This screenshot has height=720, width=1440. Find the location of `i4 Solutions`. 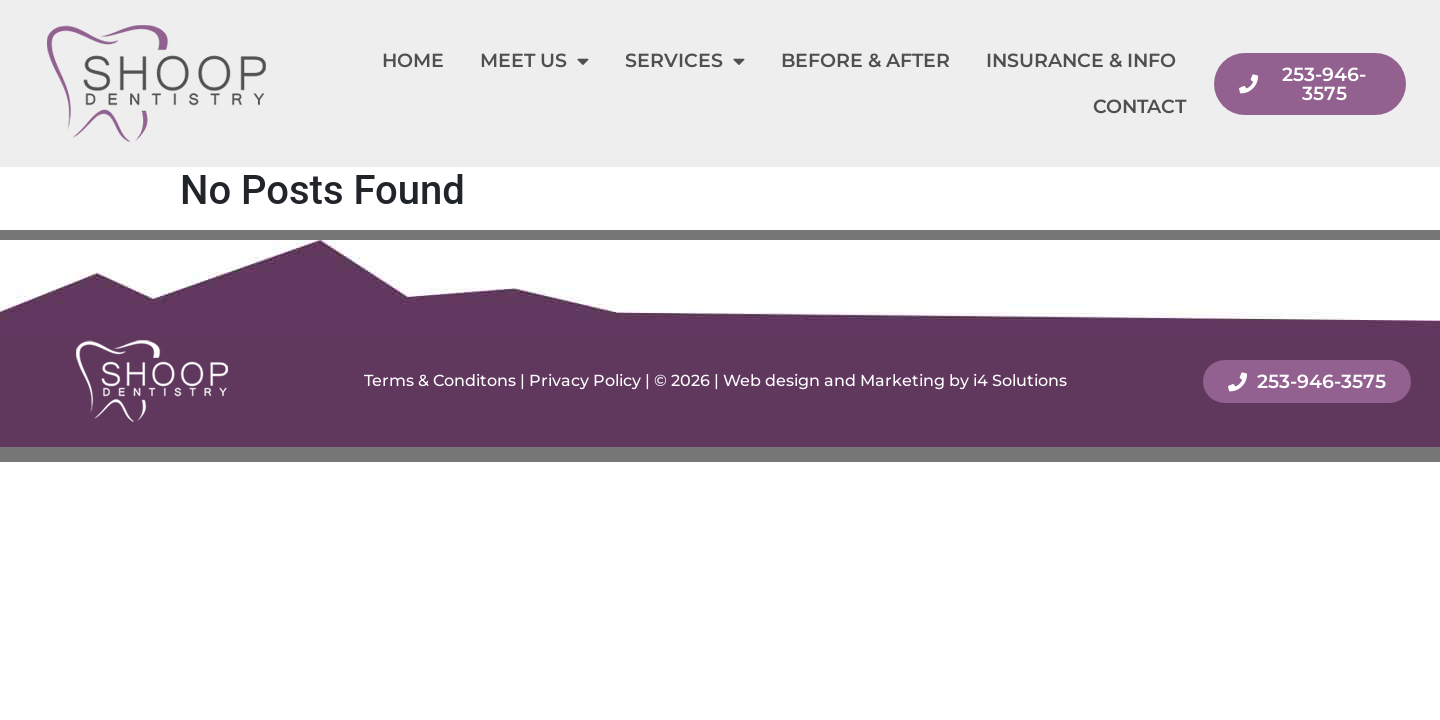

i4 Solutions is located at coordinates (1020, 380).